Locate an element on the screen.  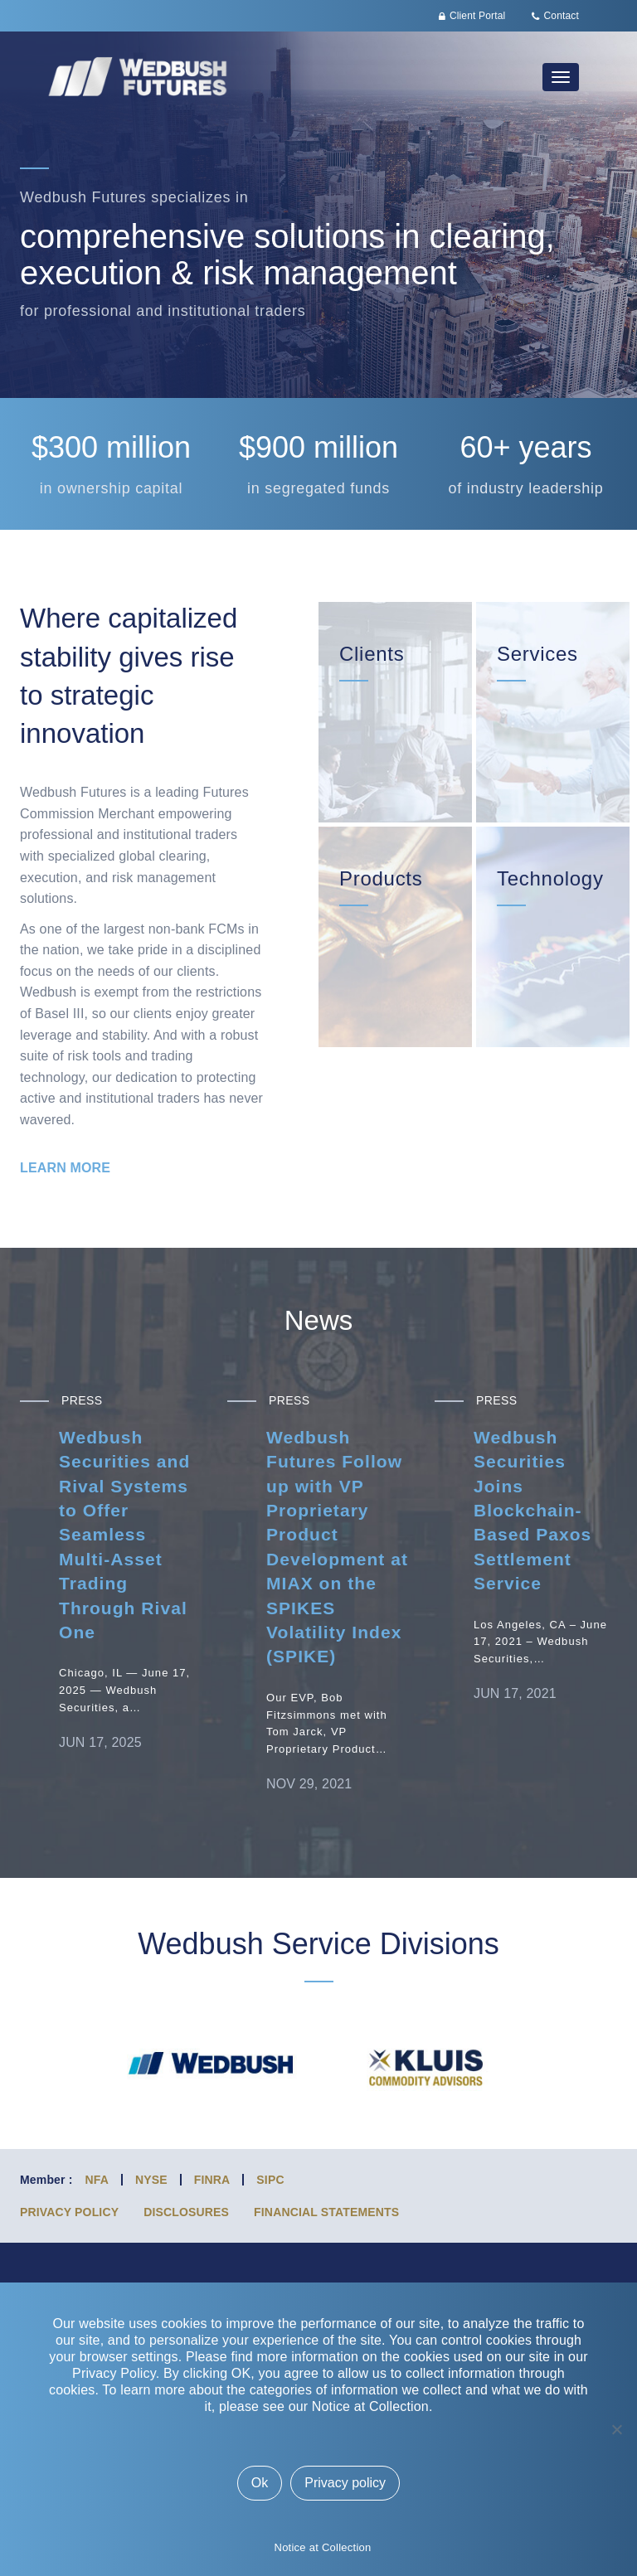
[No] is located at coordinates (616, 2429).